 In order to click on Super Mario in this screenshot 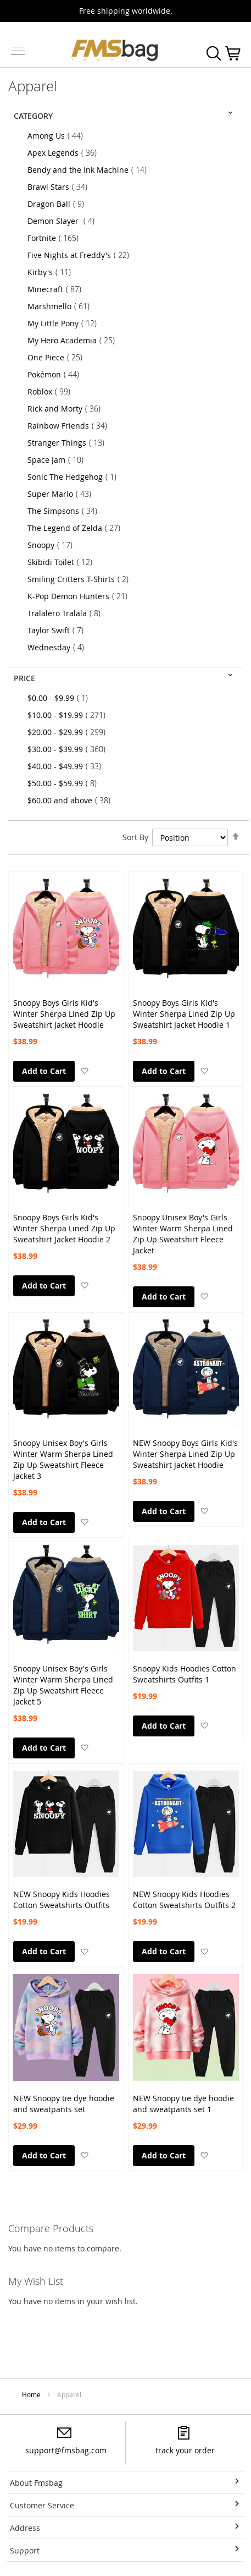, I will do `click(62, 494)`.